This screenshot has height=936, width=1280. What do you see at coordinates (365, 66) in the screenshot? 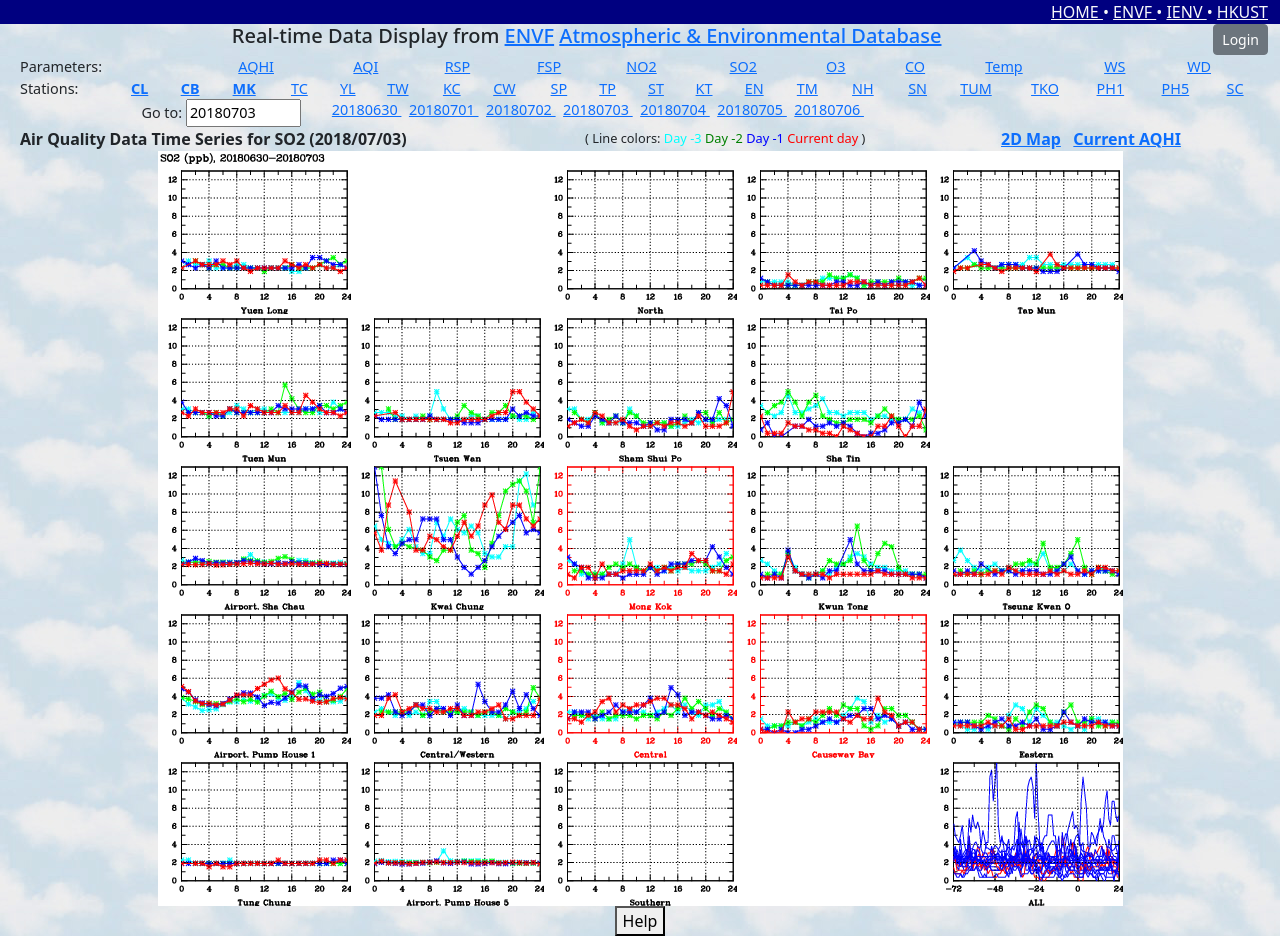
I see `AQI` at bounding box center [365, 66].